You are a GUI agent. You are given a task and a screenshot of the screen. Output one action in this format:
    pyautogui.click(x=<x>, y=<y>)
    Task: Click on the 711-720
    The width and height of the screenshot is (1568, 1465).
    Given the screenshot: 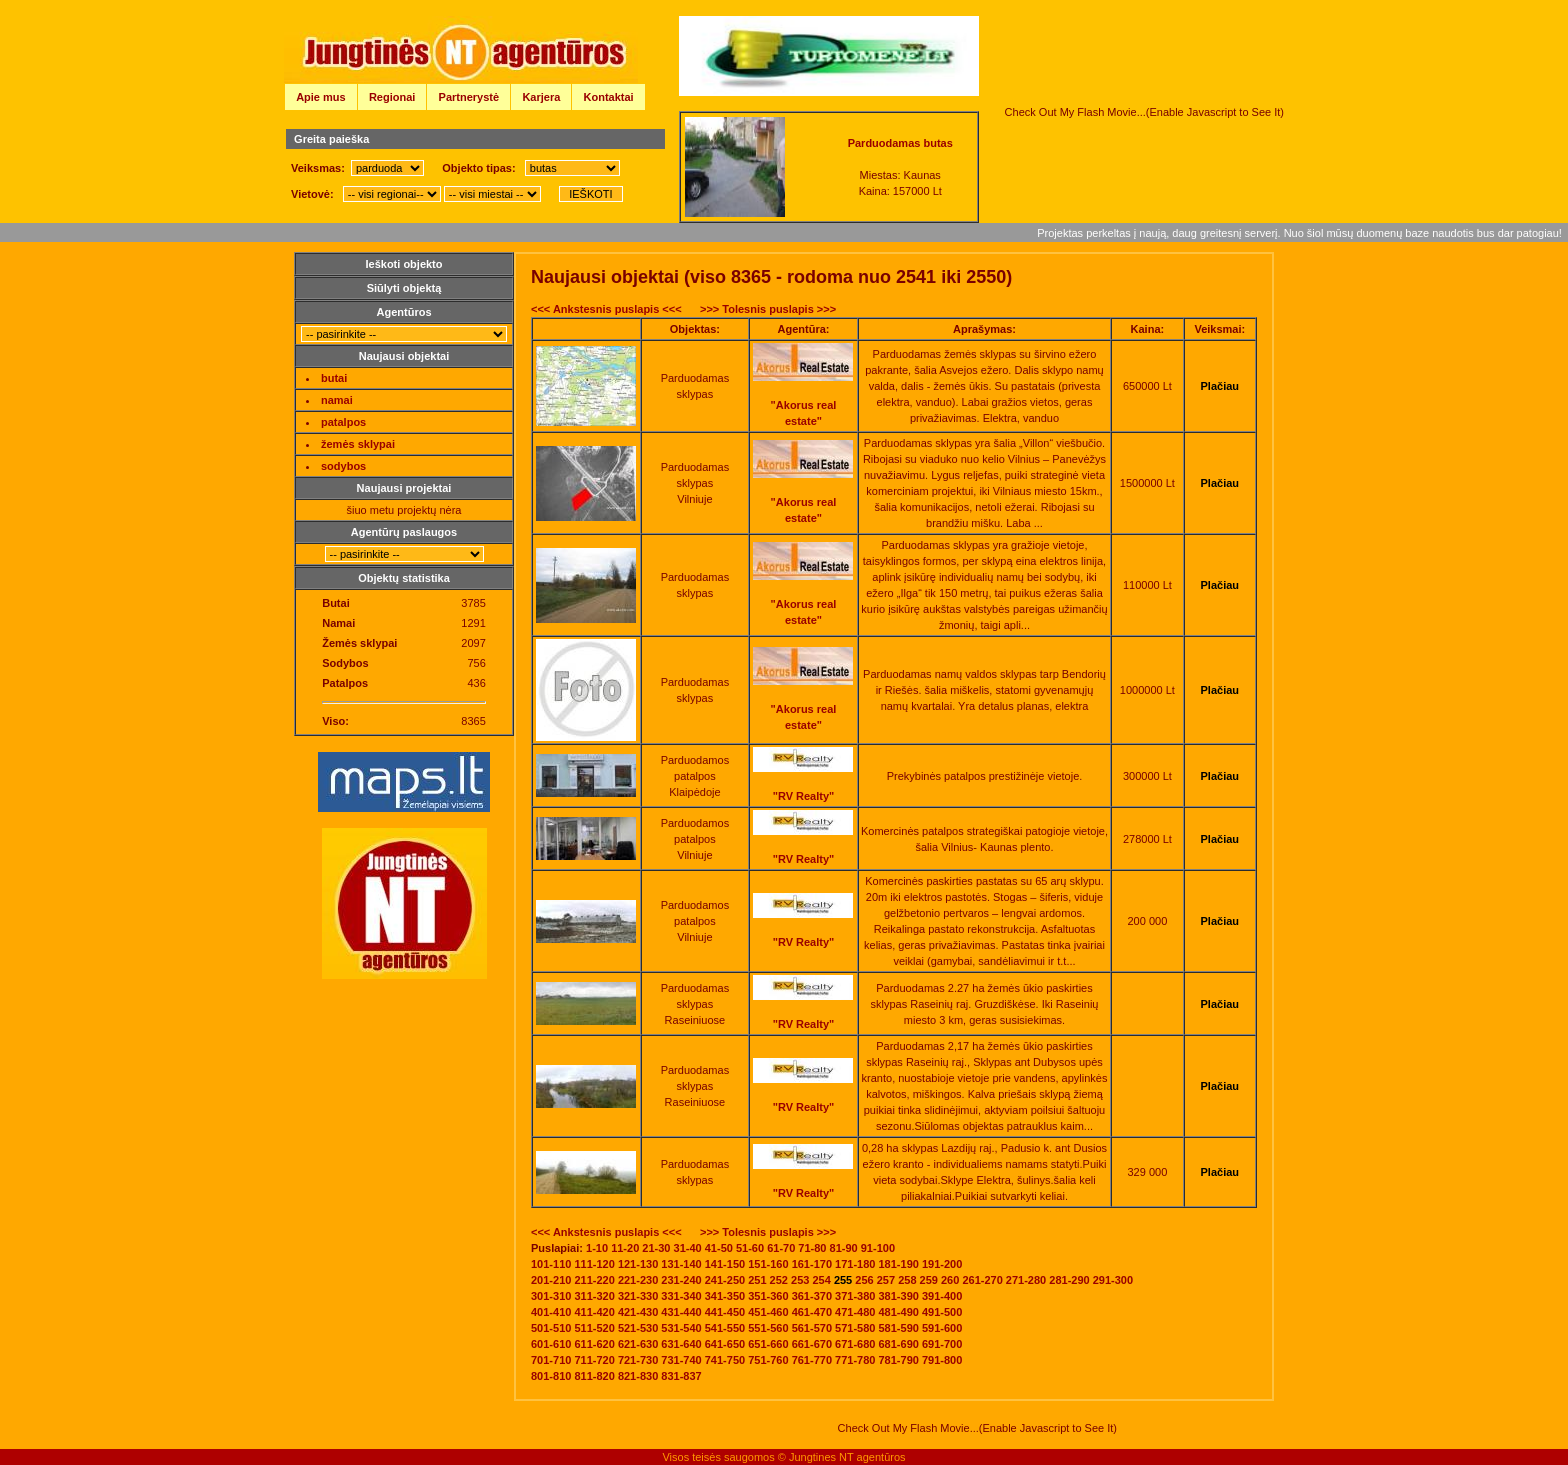 What is the action you would take?
    pyautogui.click(x=594, y=1360)
    